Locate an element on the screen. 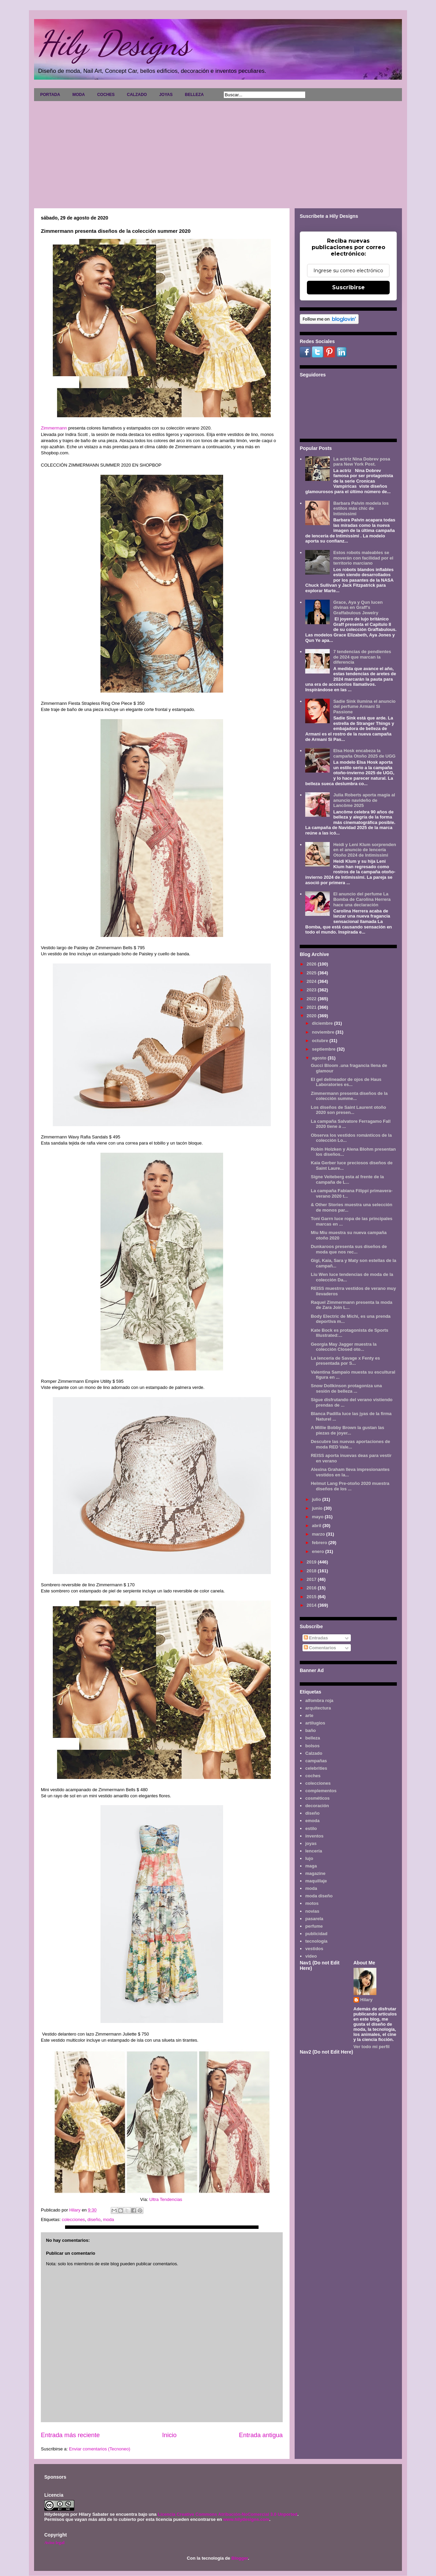 This screenshot has height=2576, width=436. [Advertisement] is located at coordinates (218, 152).